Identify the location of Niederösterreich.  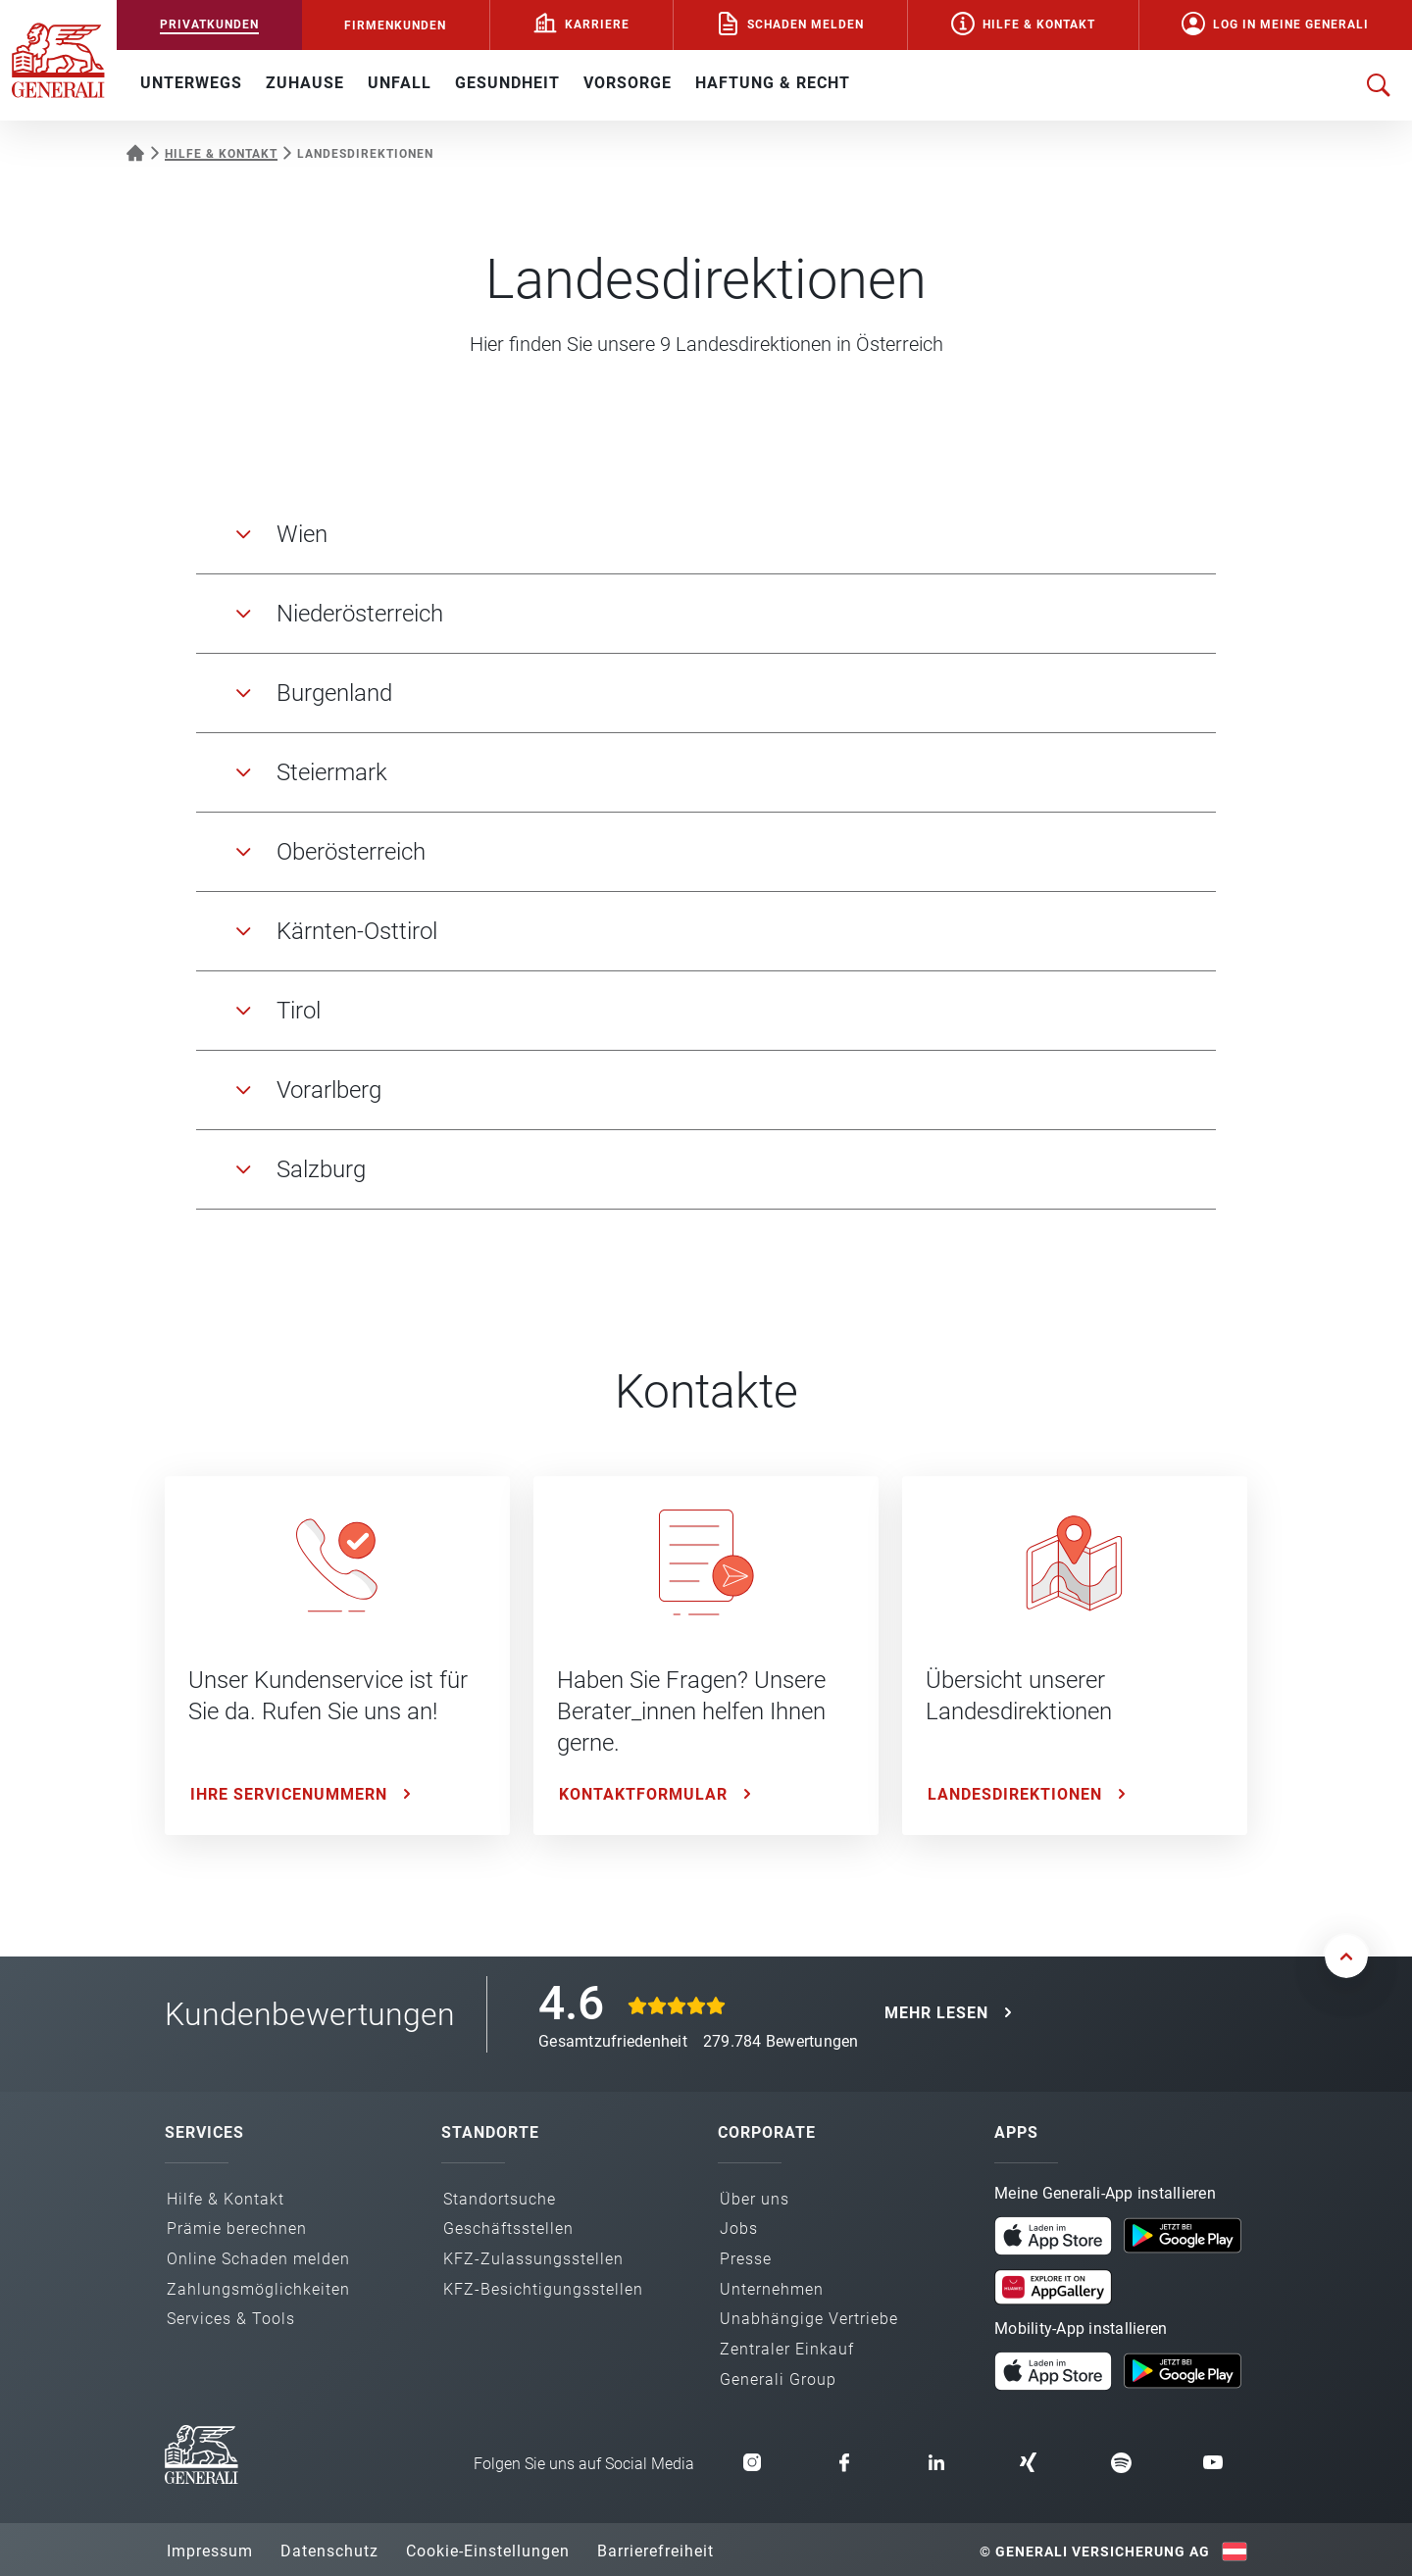
(360, 613).